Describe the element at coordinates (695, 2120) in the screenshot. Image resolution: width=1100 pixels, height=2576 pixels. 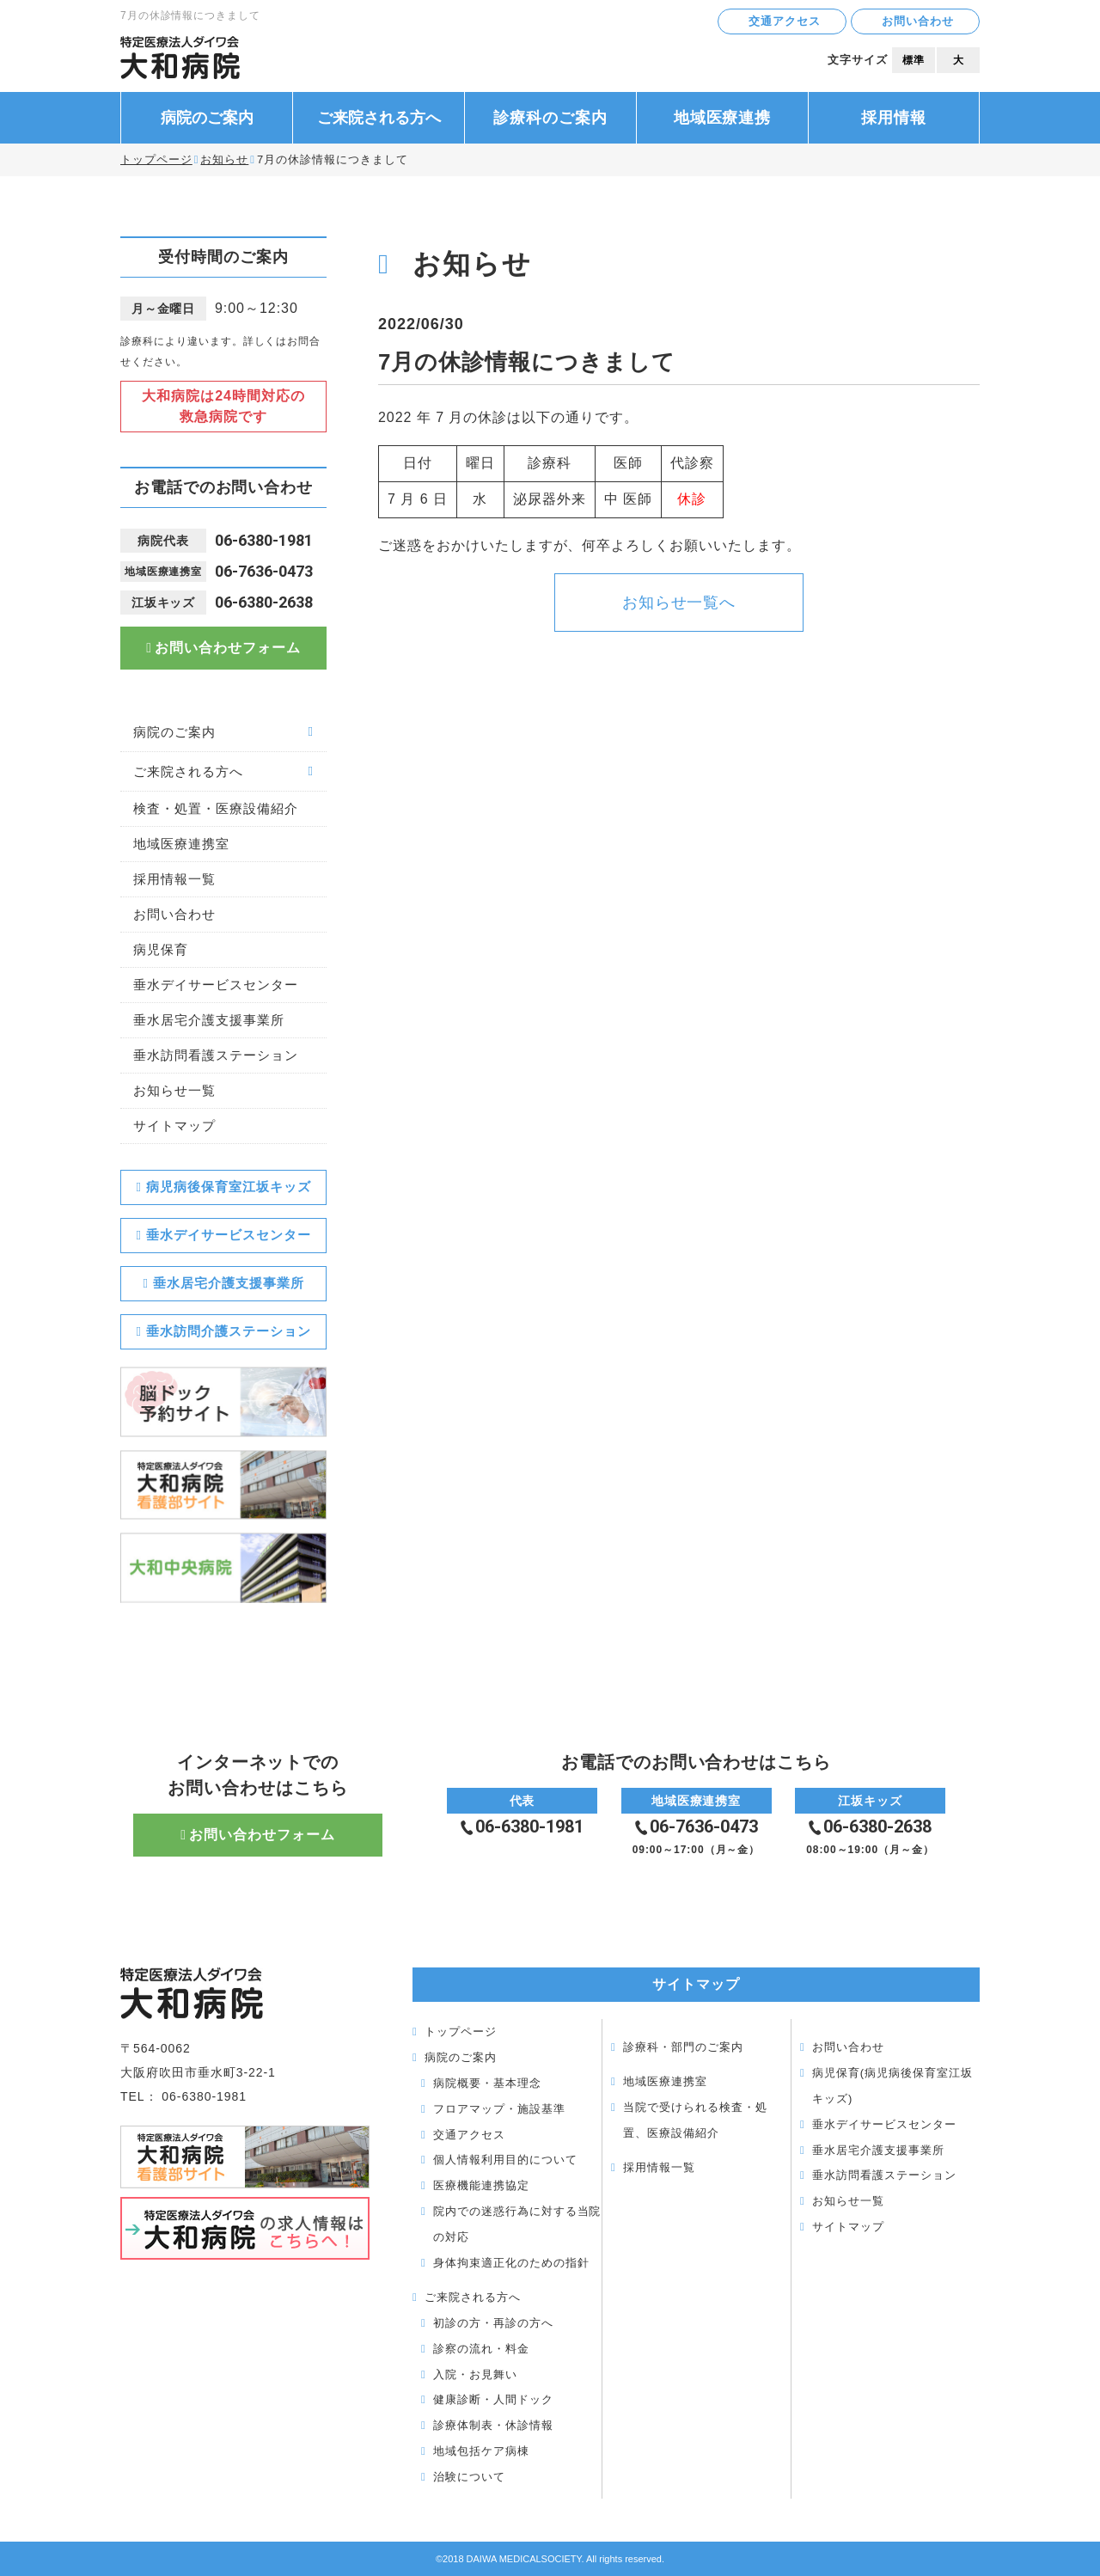
I see `当院で受けられる検査・処置、医療設備紹介` at that location.